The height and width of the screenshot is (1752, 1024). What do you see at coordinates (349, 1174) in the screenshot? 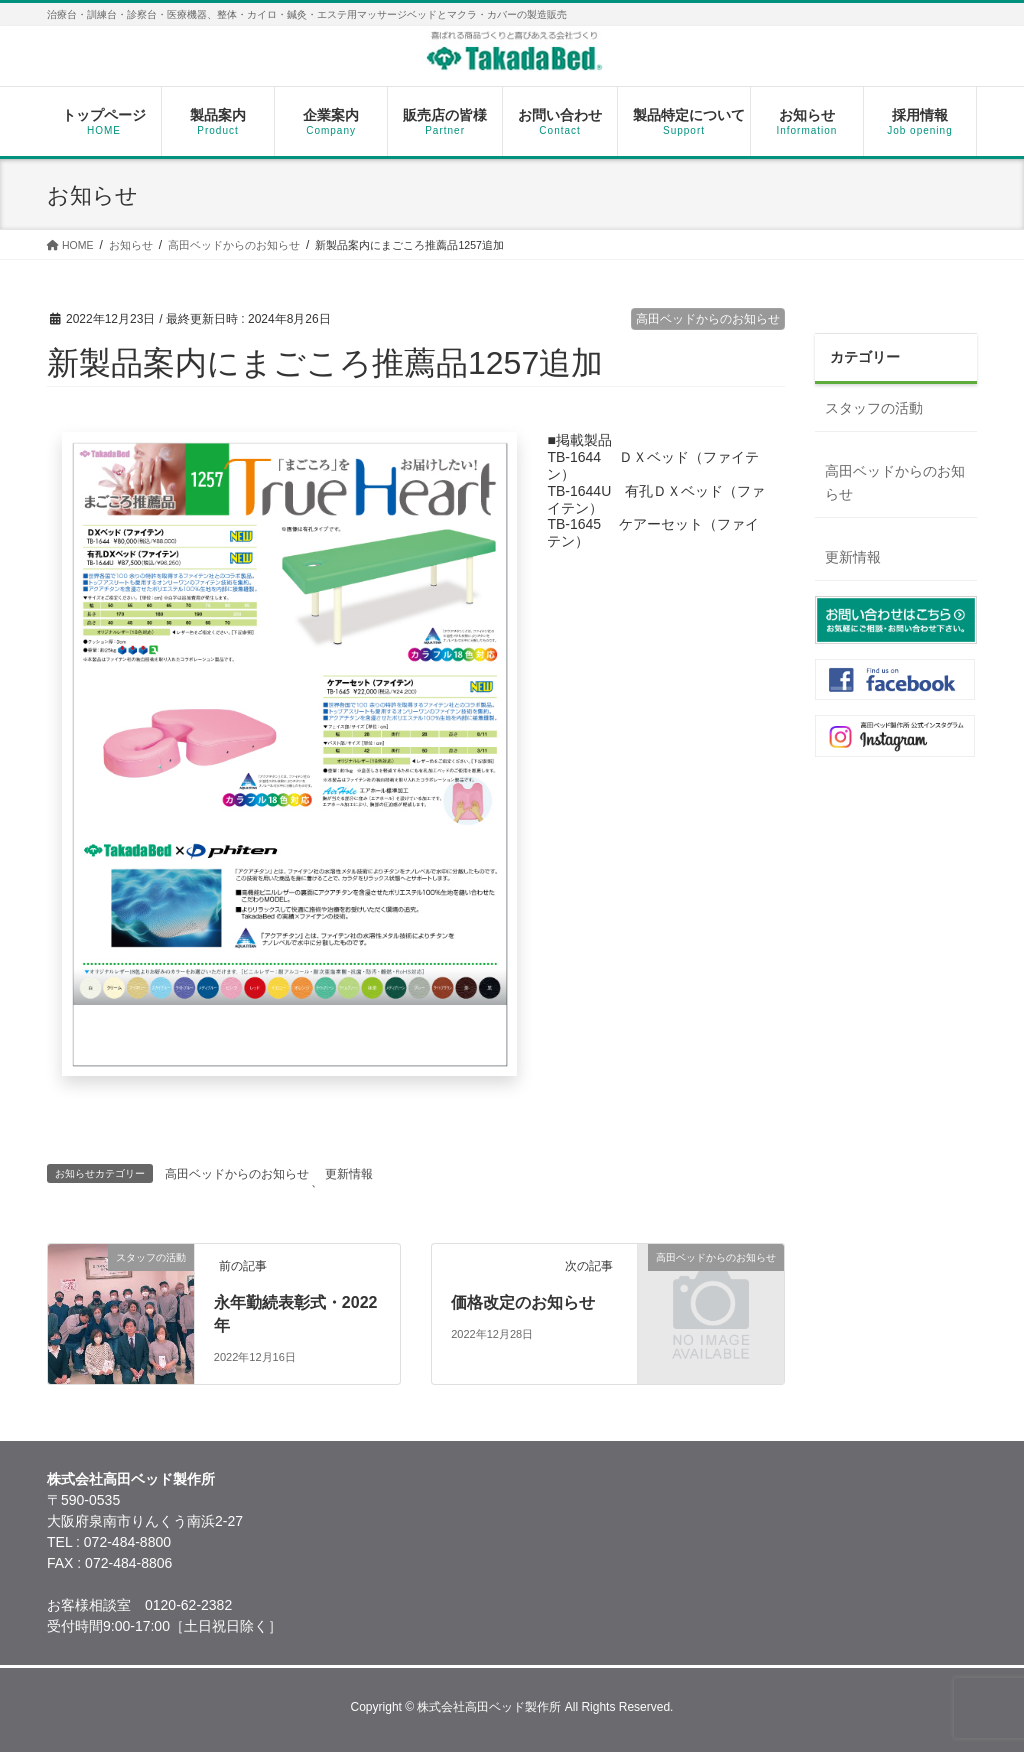
I see `更新情報` at bounding box center [349, 1174].